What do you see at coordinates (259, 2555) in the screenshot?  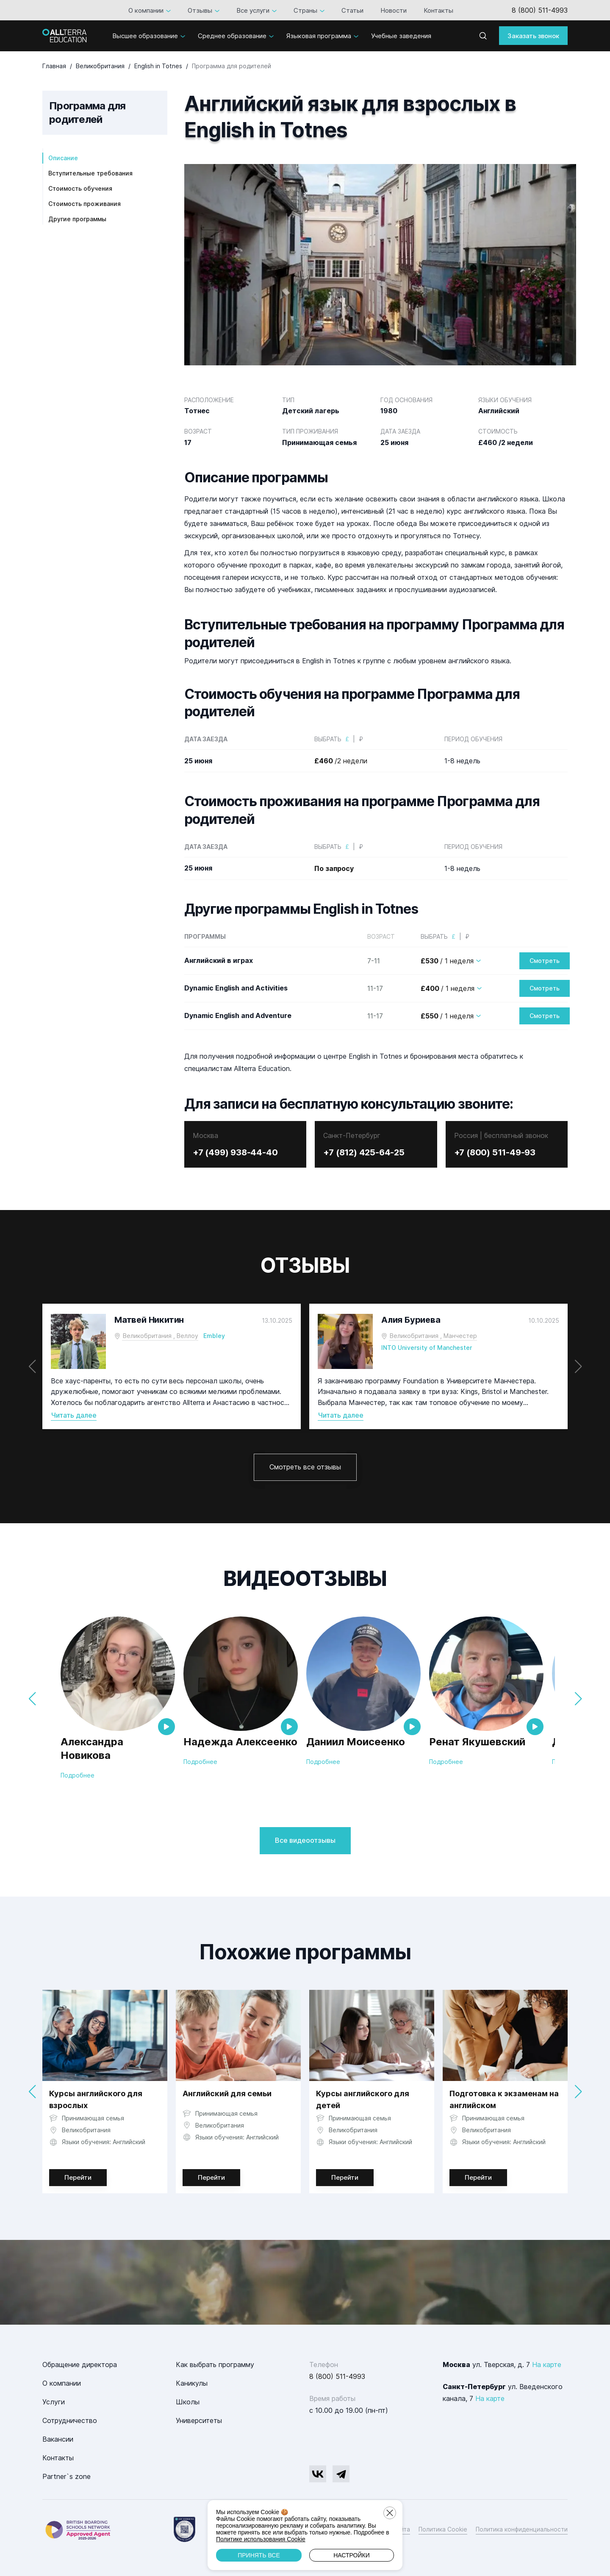 I see `Принять все` at bounding box center [259, 2555].